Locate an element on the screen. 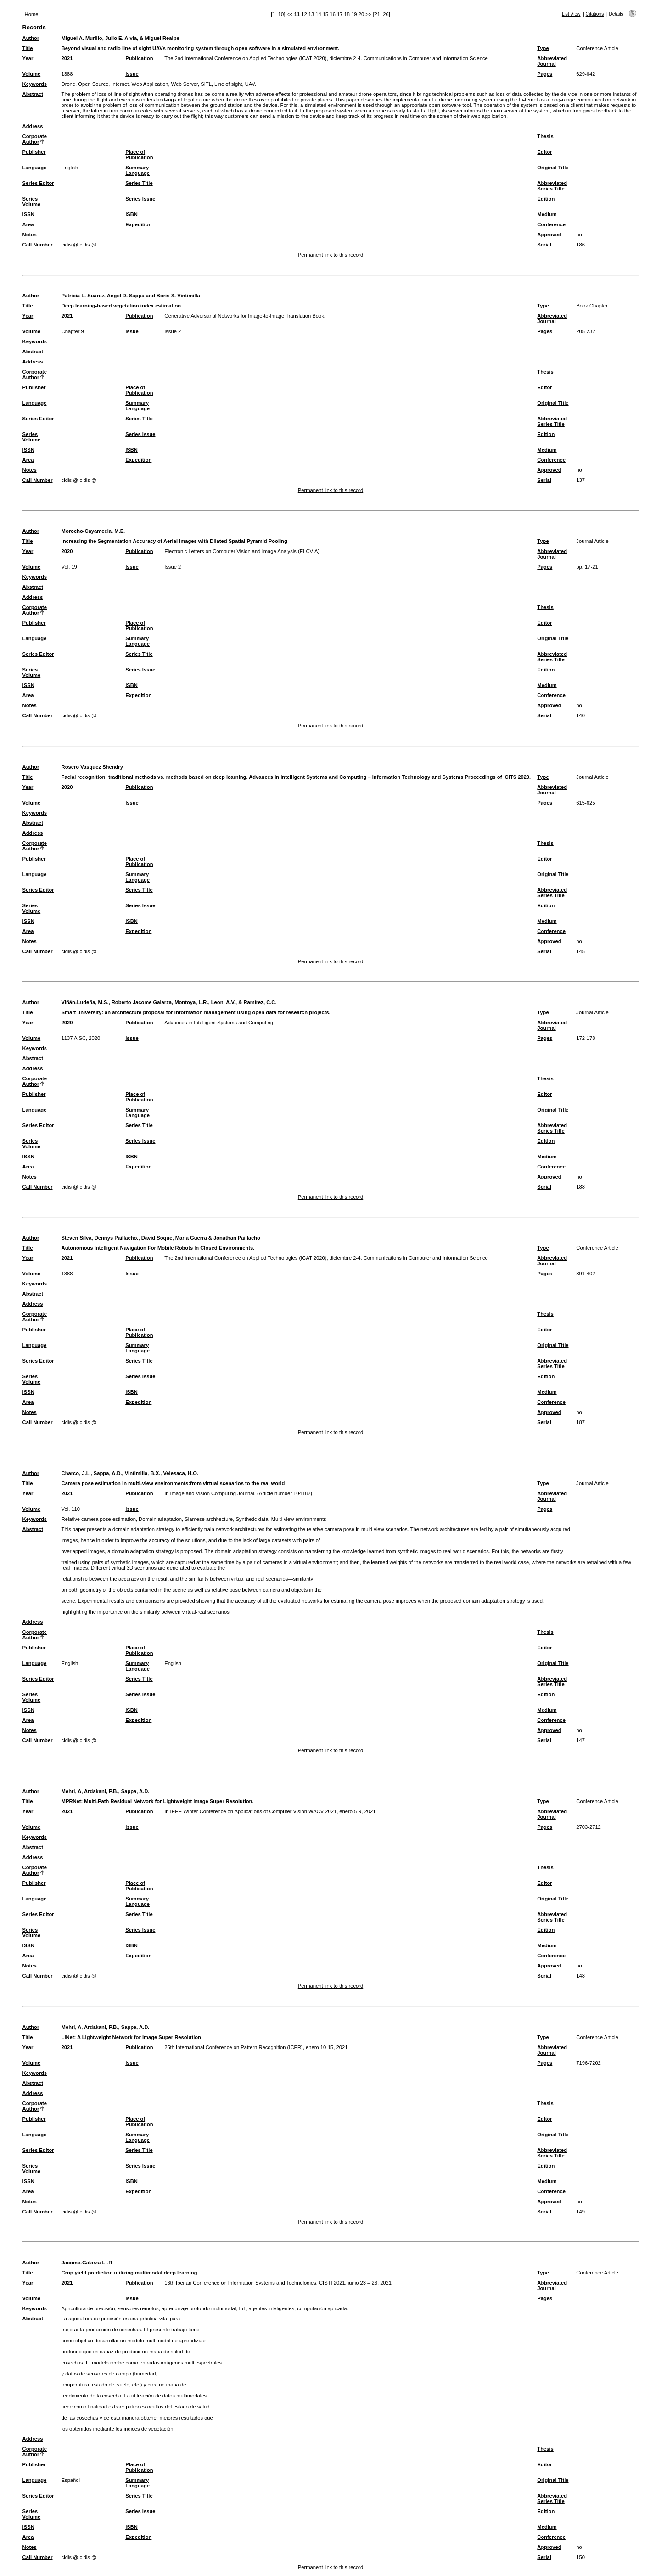 The width and height of the screenshot is (661, 2576). List View is located at coordinates (571, 14).